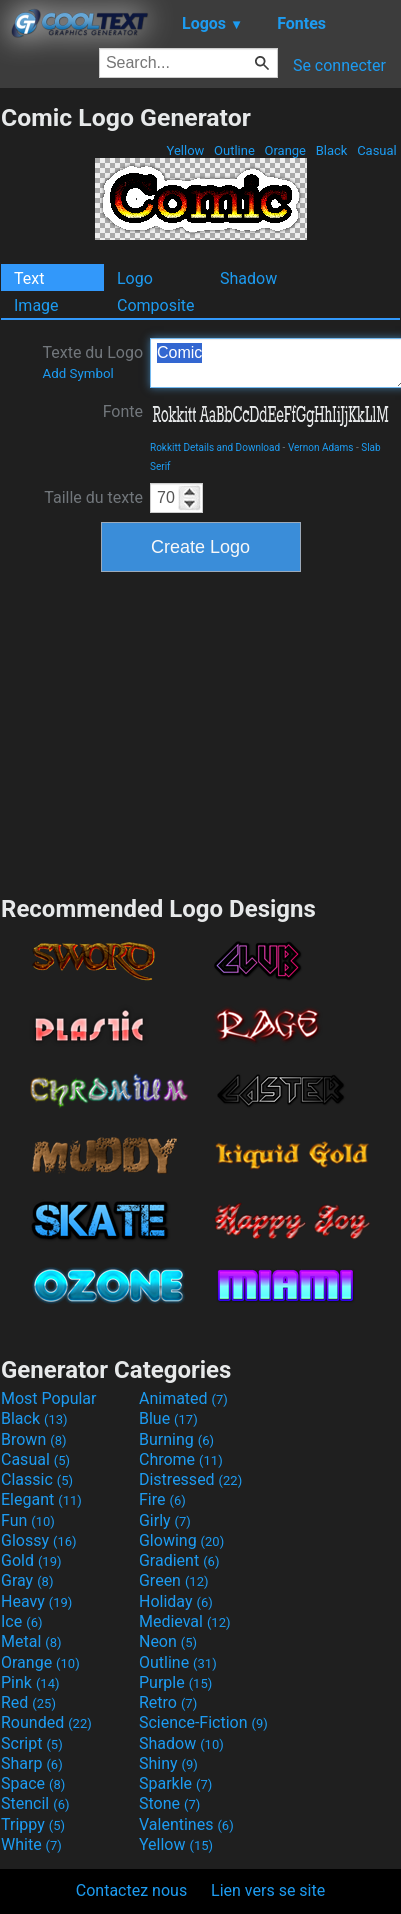  I want to click on Burning, so click(176, 1439).